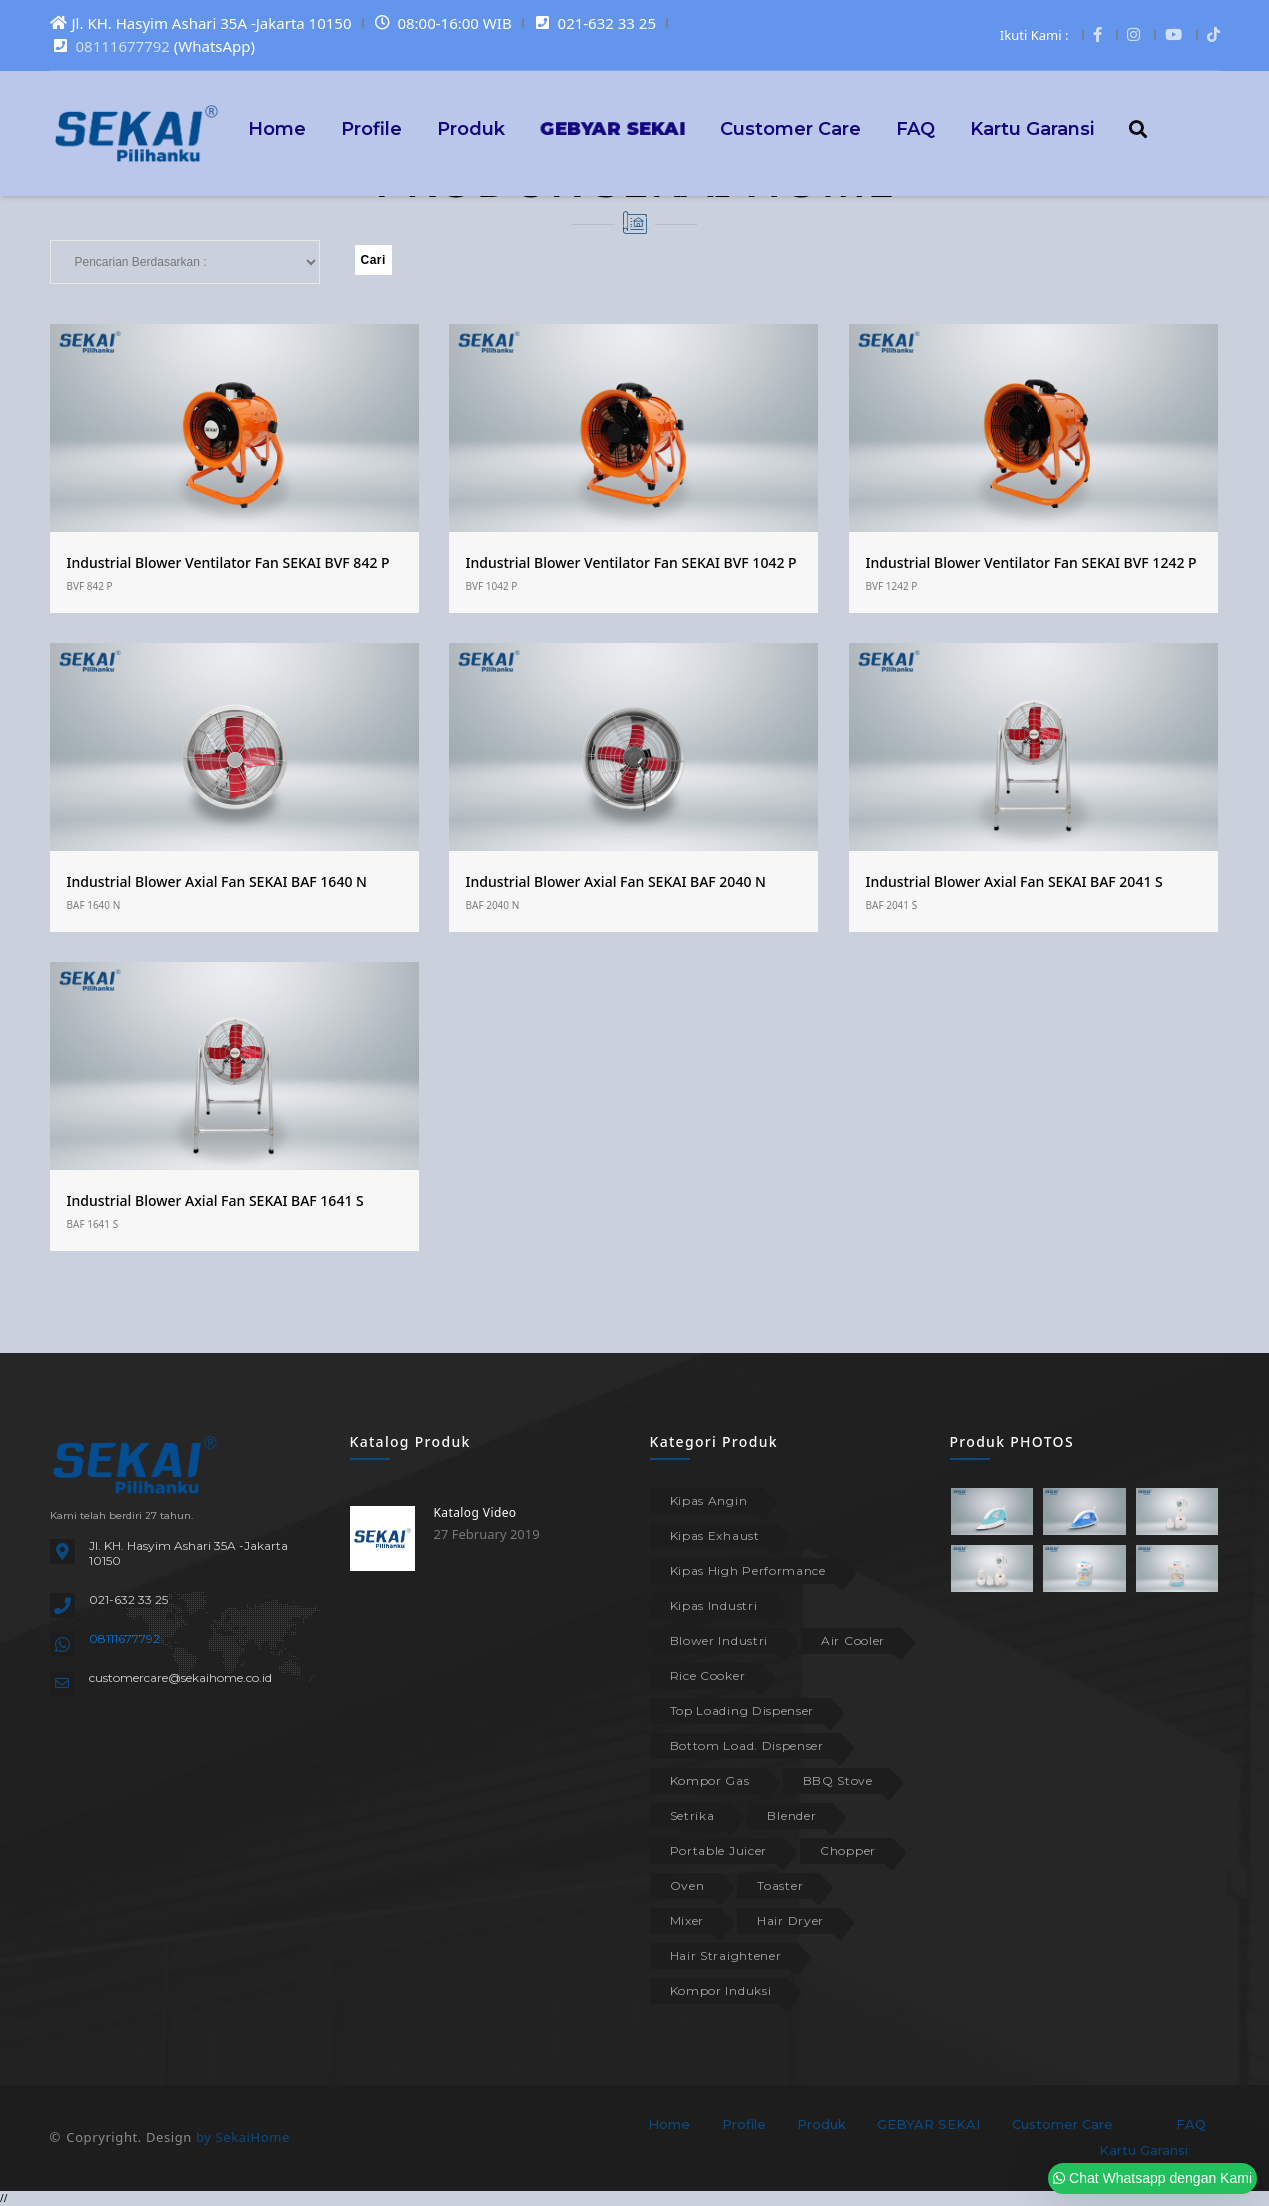 The width and height of the screenshot is (1269, 2206). I want to click on BAF 2040 N, so click(493, 905).